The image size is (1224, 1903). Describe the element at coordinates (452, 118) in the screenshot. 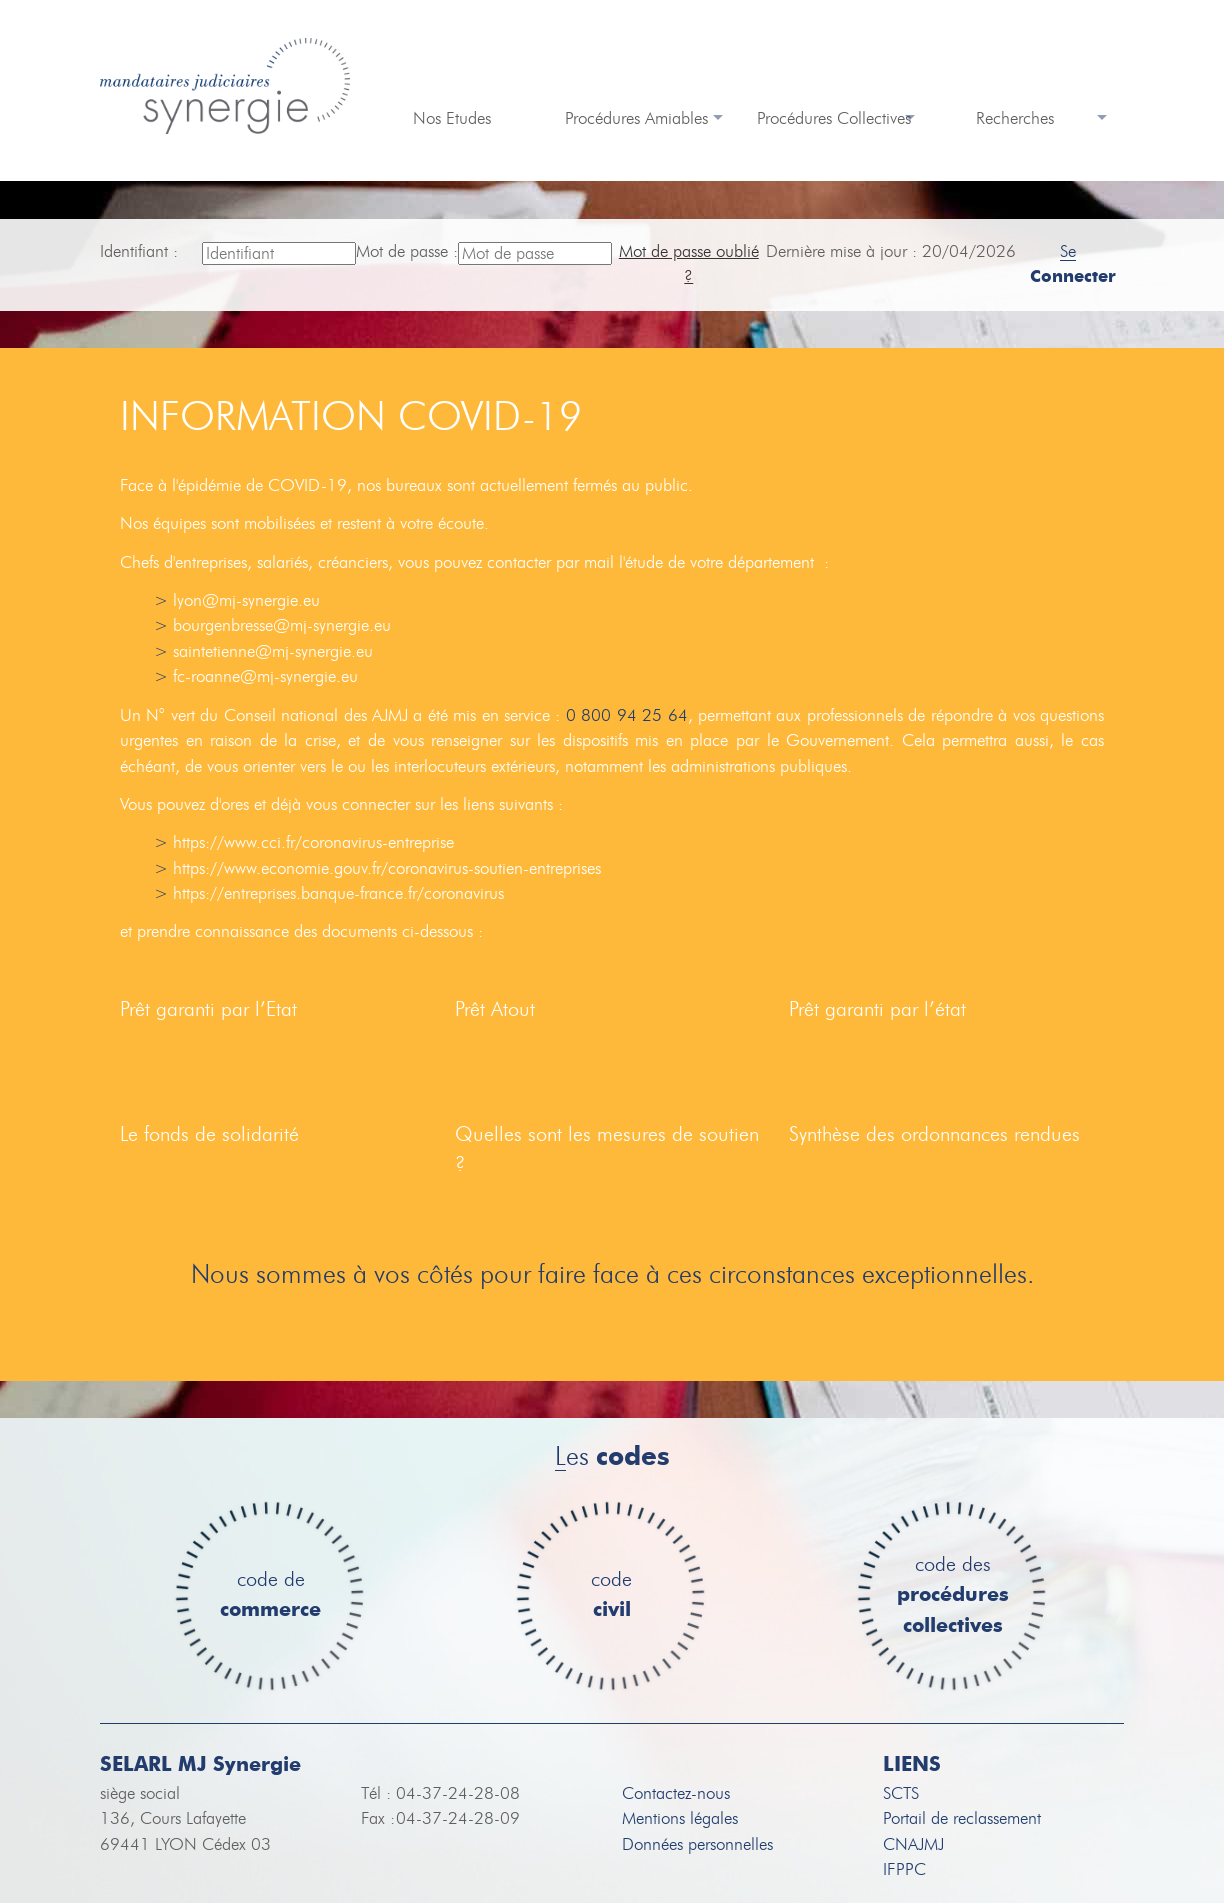

I see `Nos Etudes` at that location.